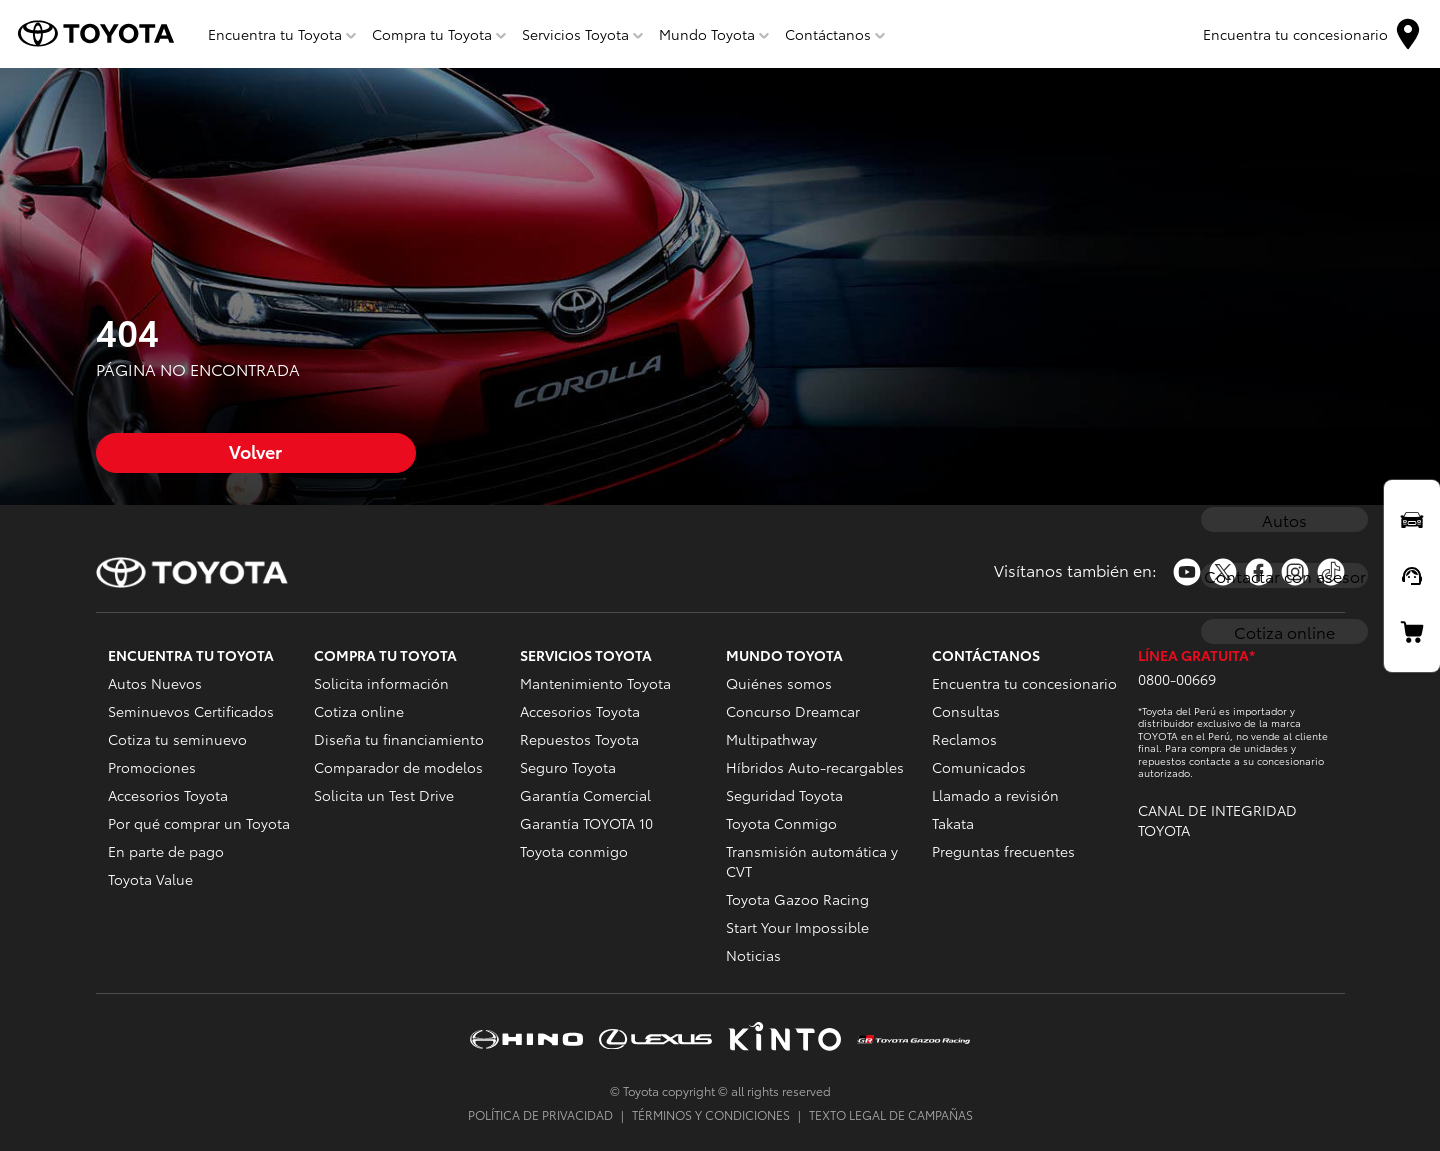  What do you see at coordinates (953, 823) in the screenshot?
I see `Takata` at bounding box center [953, 823].